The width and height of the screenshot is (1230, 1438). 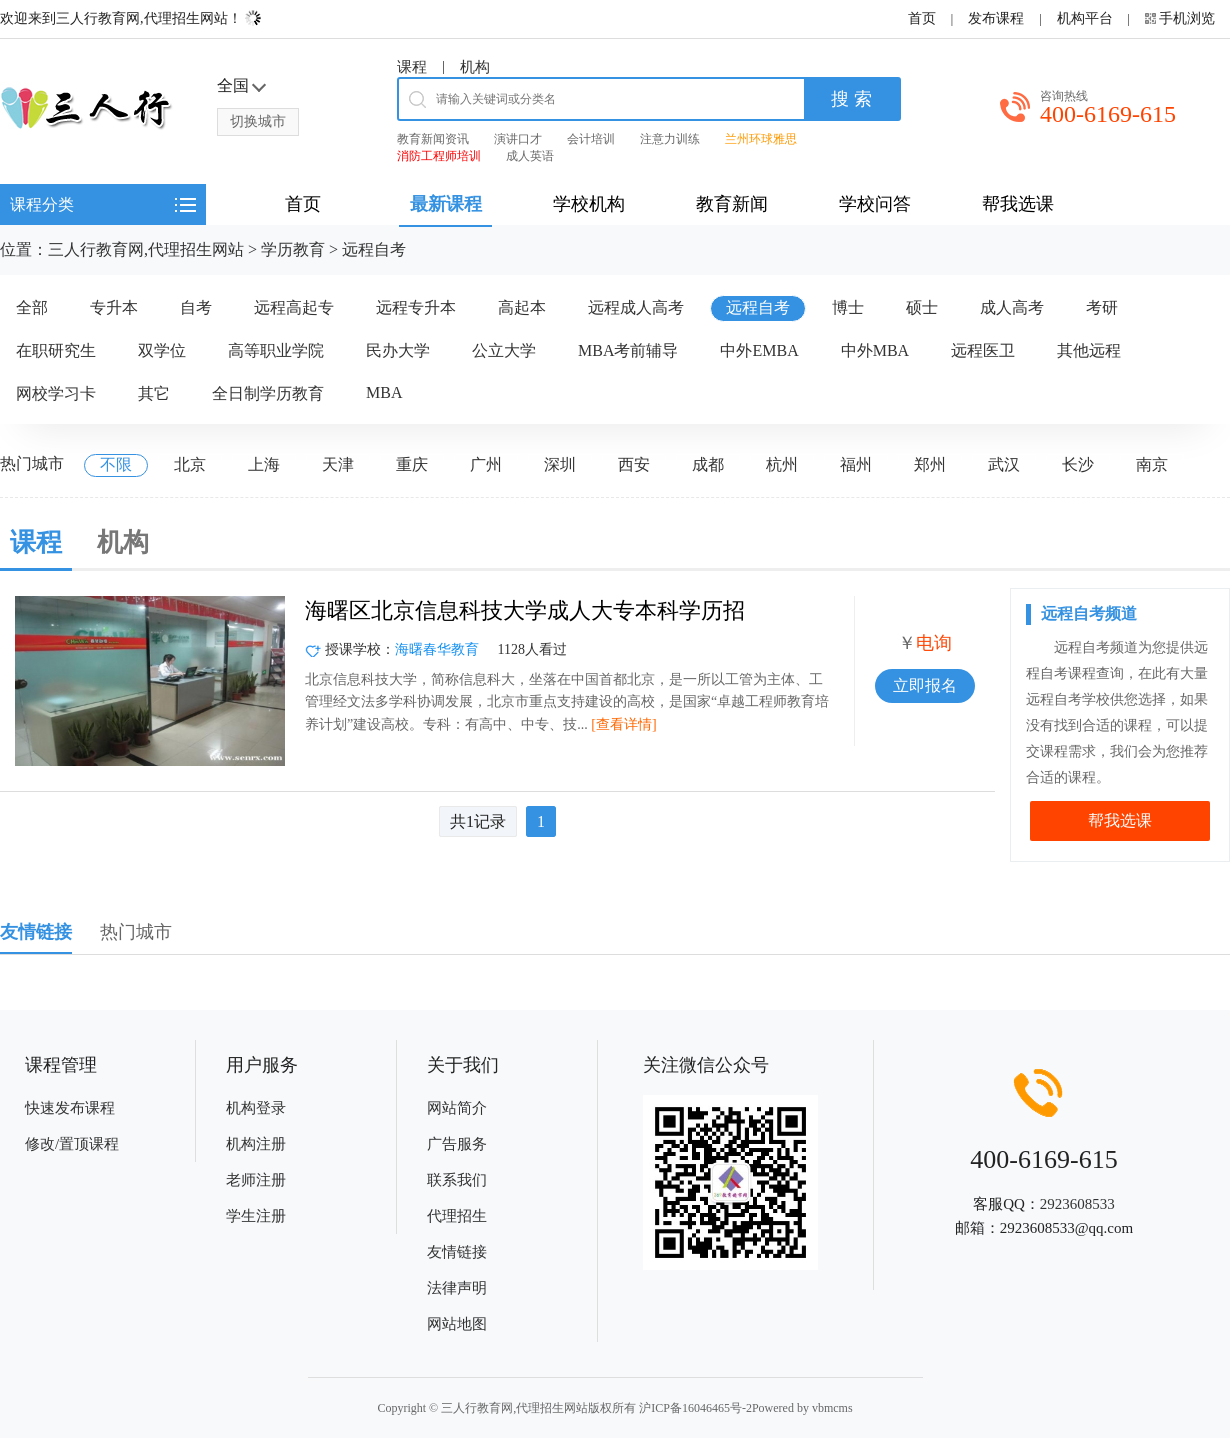 What do you see at coordinates (623, 724) in the screenshot?
I see `[查看详情]` at bounding box center [623, 724].